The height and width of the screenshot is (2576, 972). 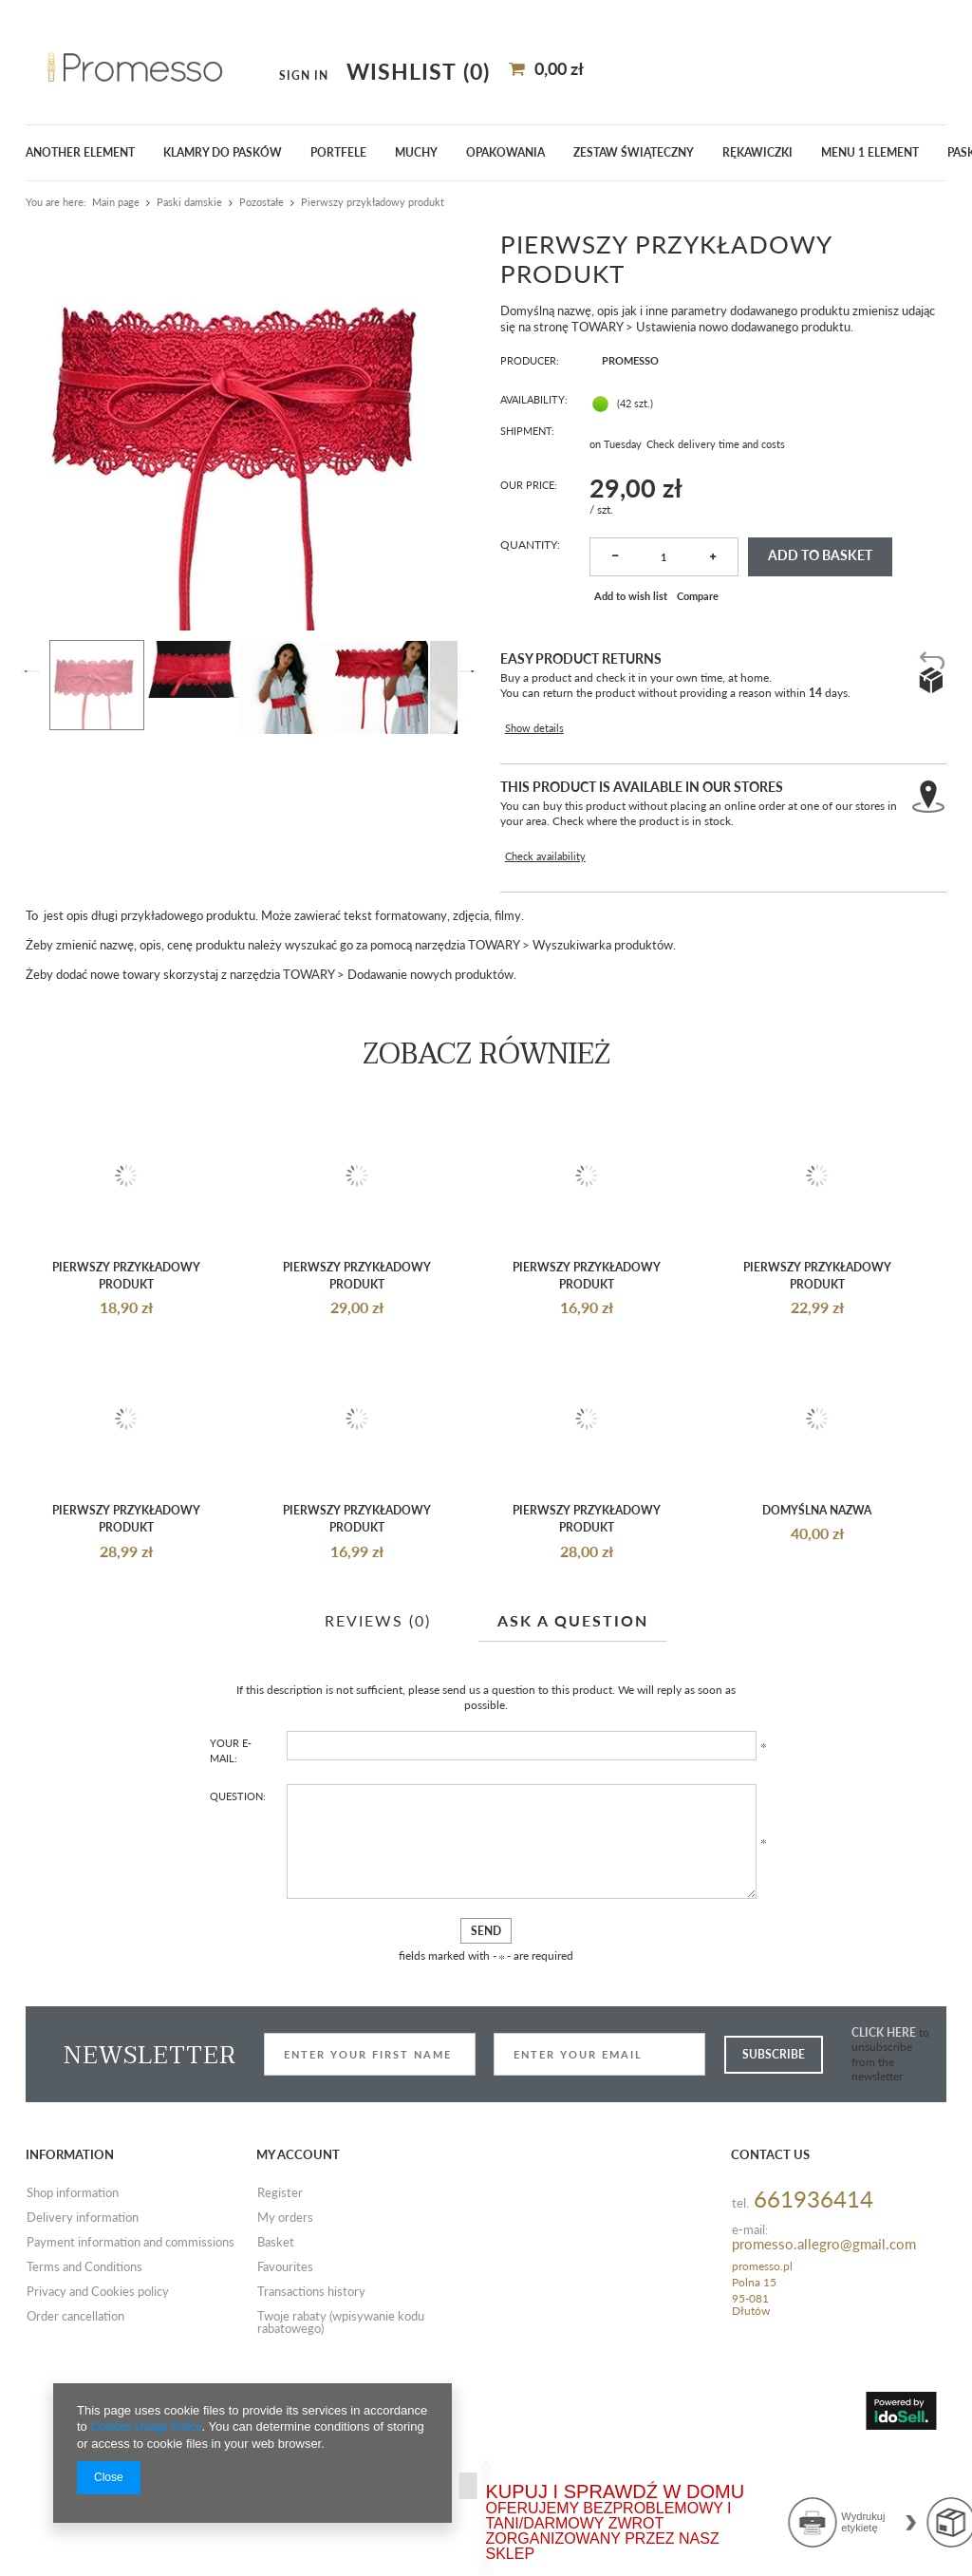 What do you see at coordinates (544, 786) in the screenshot?
I see `Check availability` at bounding box center [544, 786].